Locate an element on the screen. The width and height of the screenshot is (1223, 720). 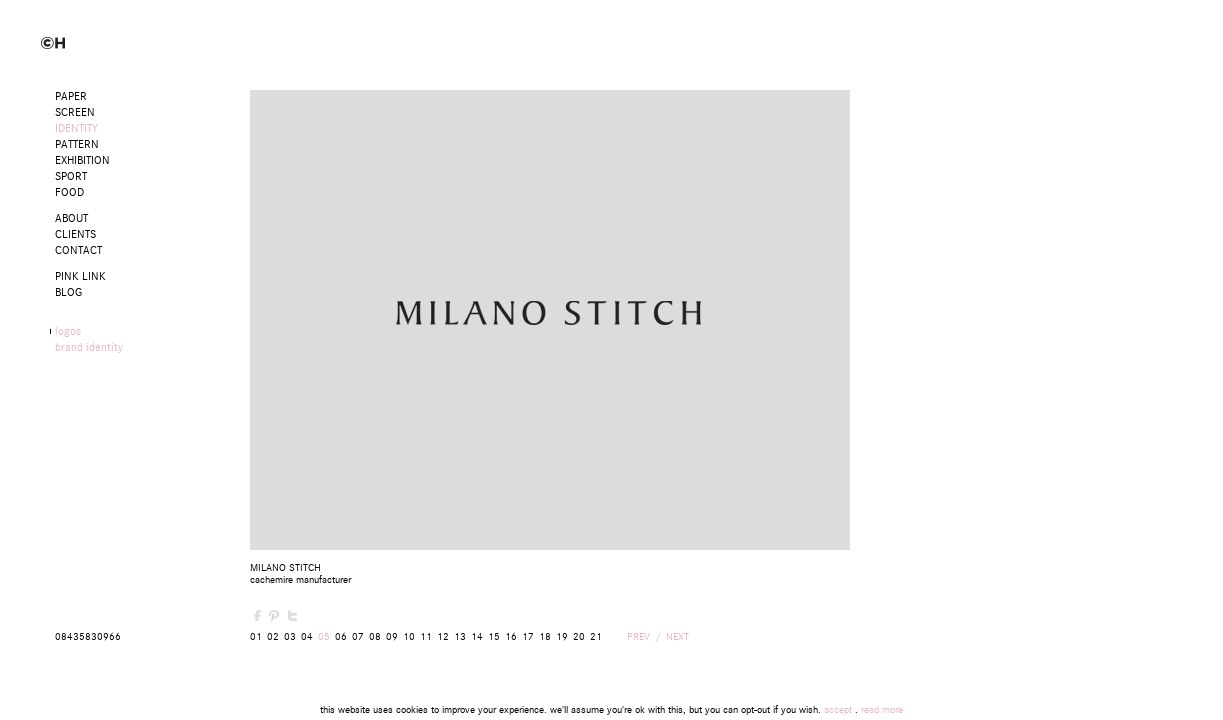
accept is located at coordinates (838, 710).